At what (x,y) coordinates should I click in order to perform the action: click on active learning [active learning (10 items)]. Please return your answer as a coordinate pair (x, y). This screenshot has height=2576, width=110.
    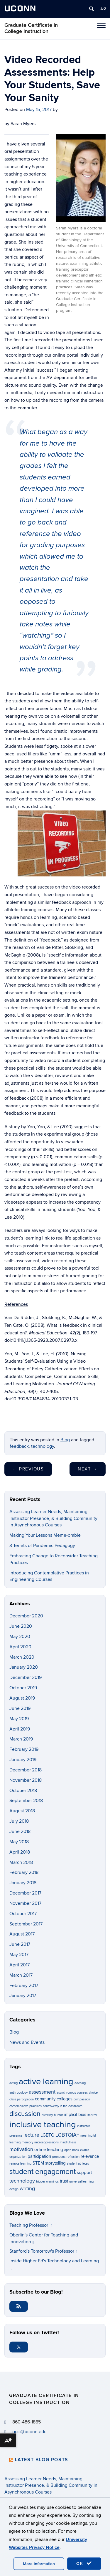
    Looking at the image, I should click on (46, 2081).